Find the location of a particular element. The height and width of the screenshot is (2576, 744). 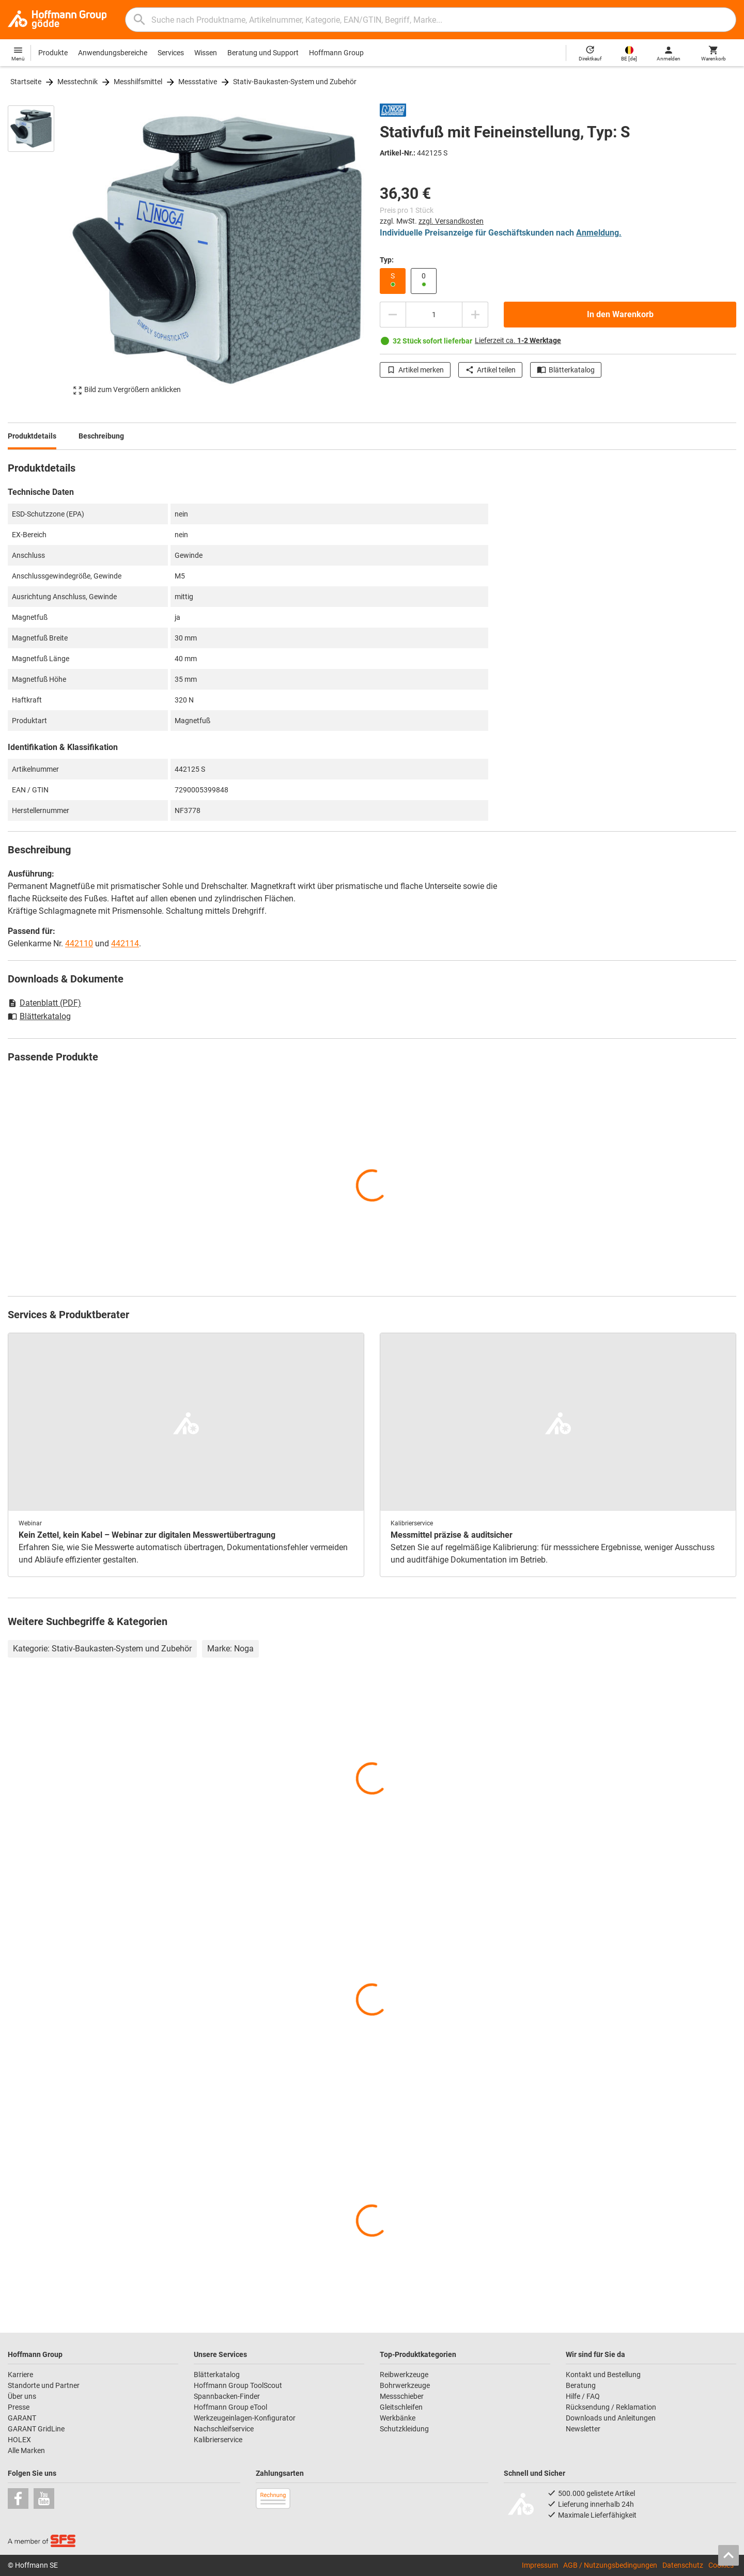

Startseite is located at coordinates (25, 81).